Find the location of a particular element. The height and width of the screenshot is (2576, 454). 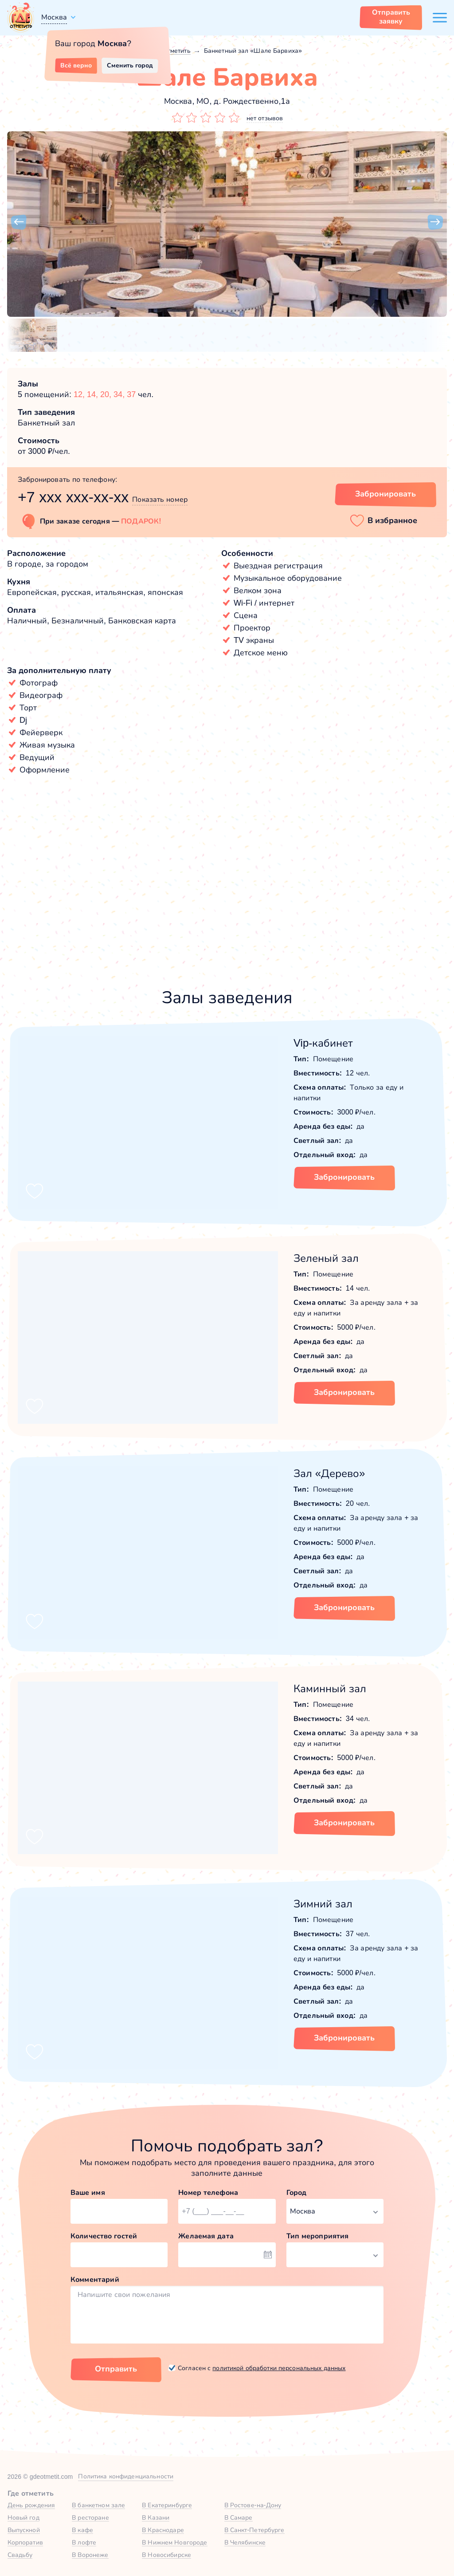

В Ростове-на-Дону is located at coordinates (253, 2505).